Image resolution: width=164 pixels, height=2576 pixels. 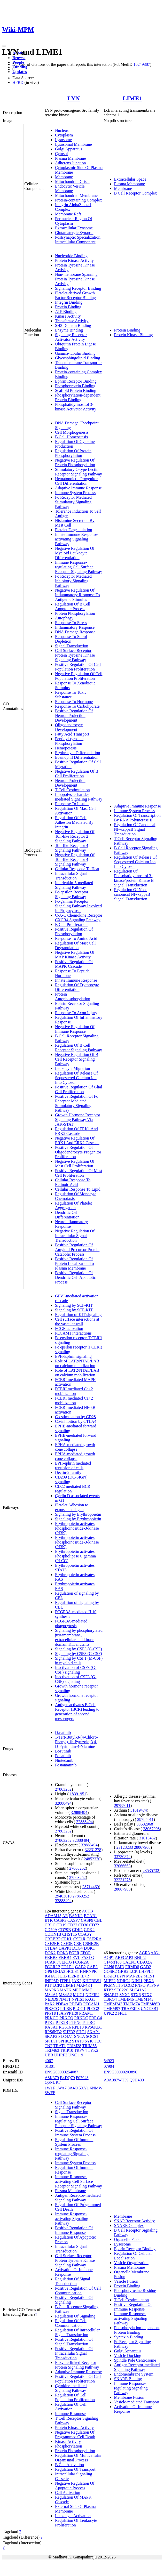 What do you see at coordinates (93, 2027) in the screenshot?
I see `RPS6KB1` at bounding box center [93, 2027].